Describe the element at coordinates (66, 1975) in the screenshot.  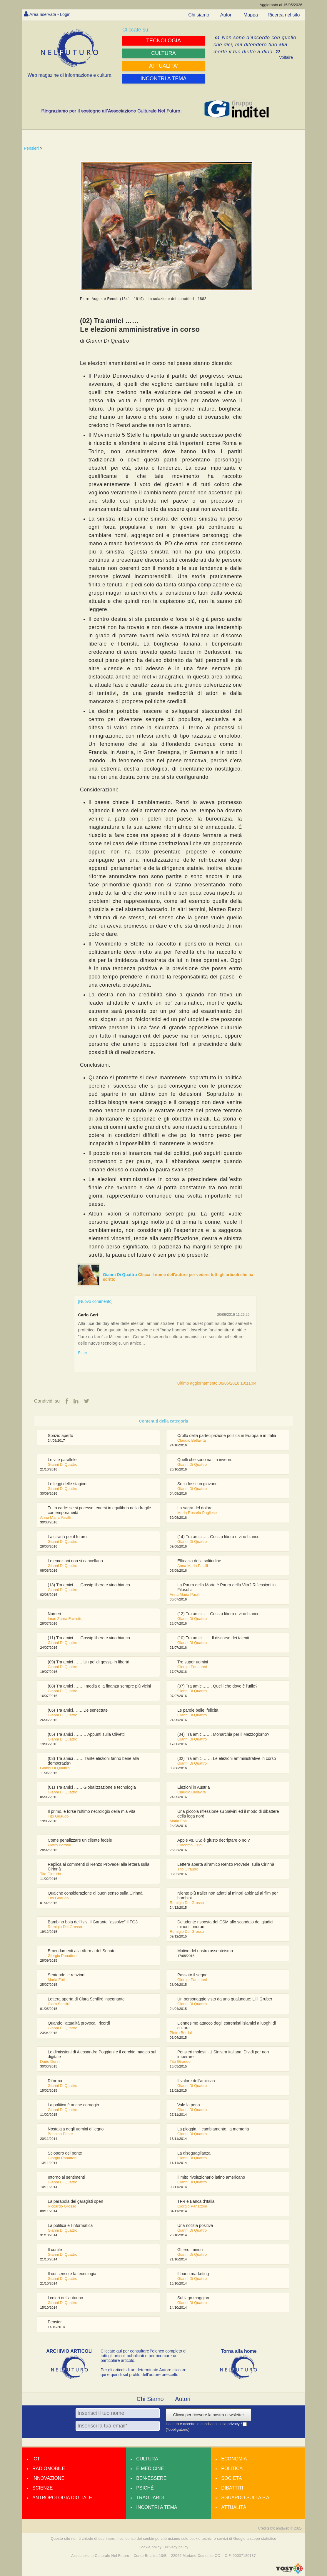
I see `Sentendo le reazioni` at that location.